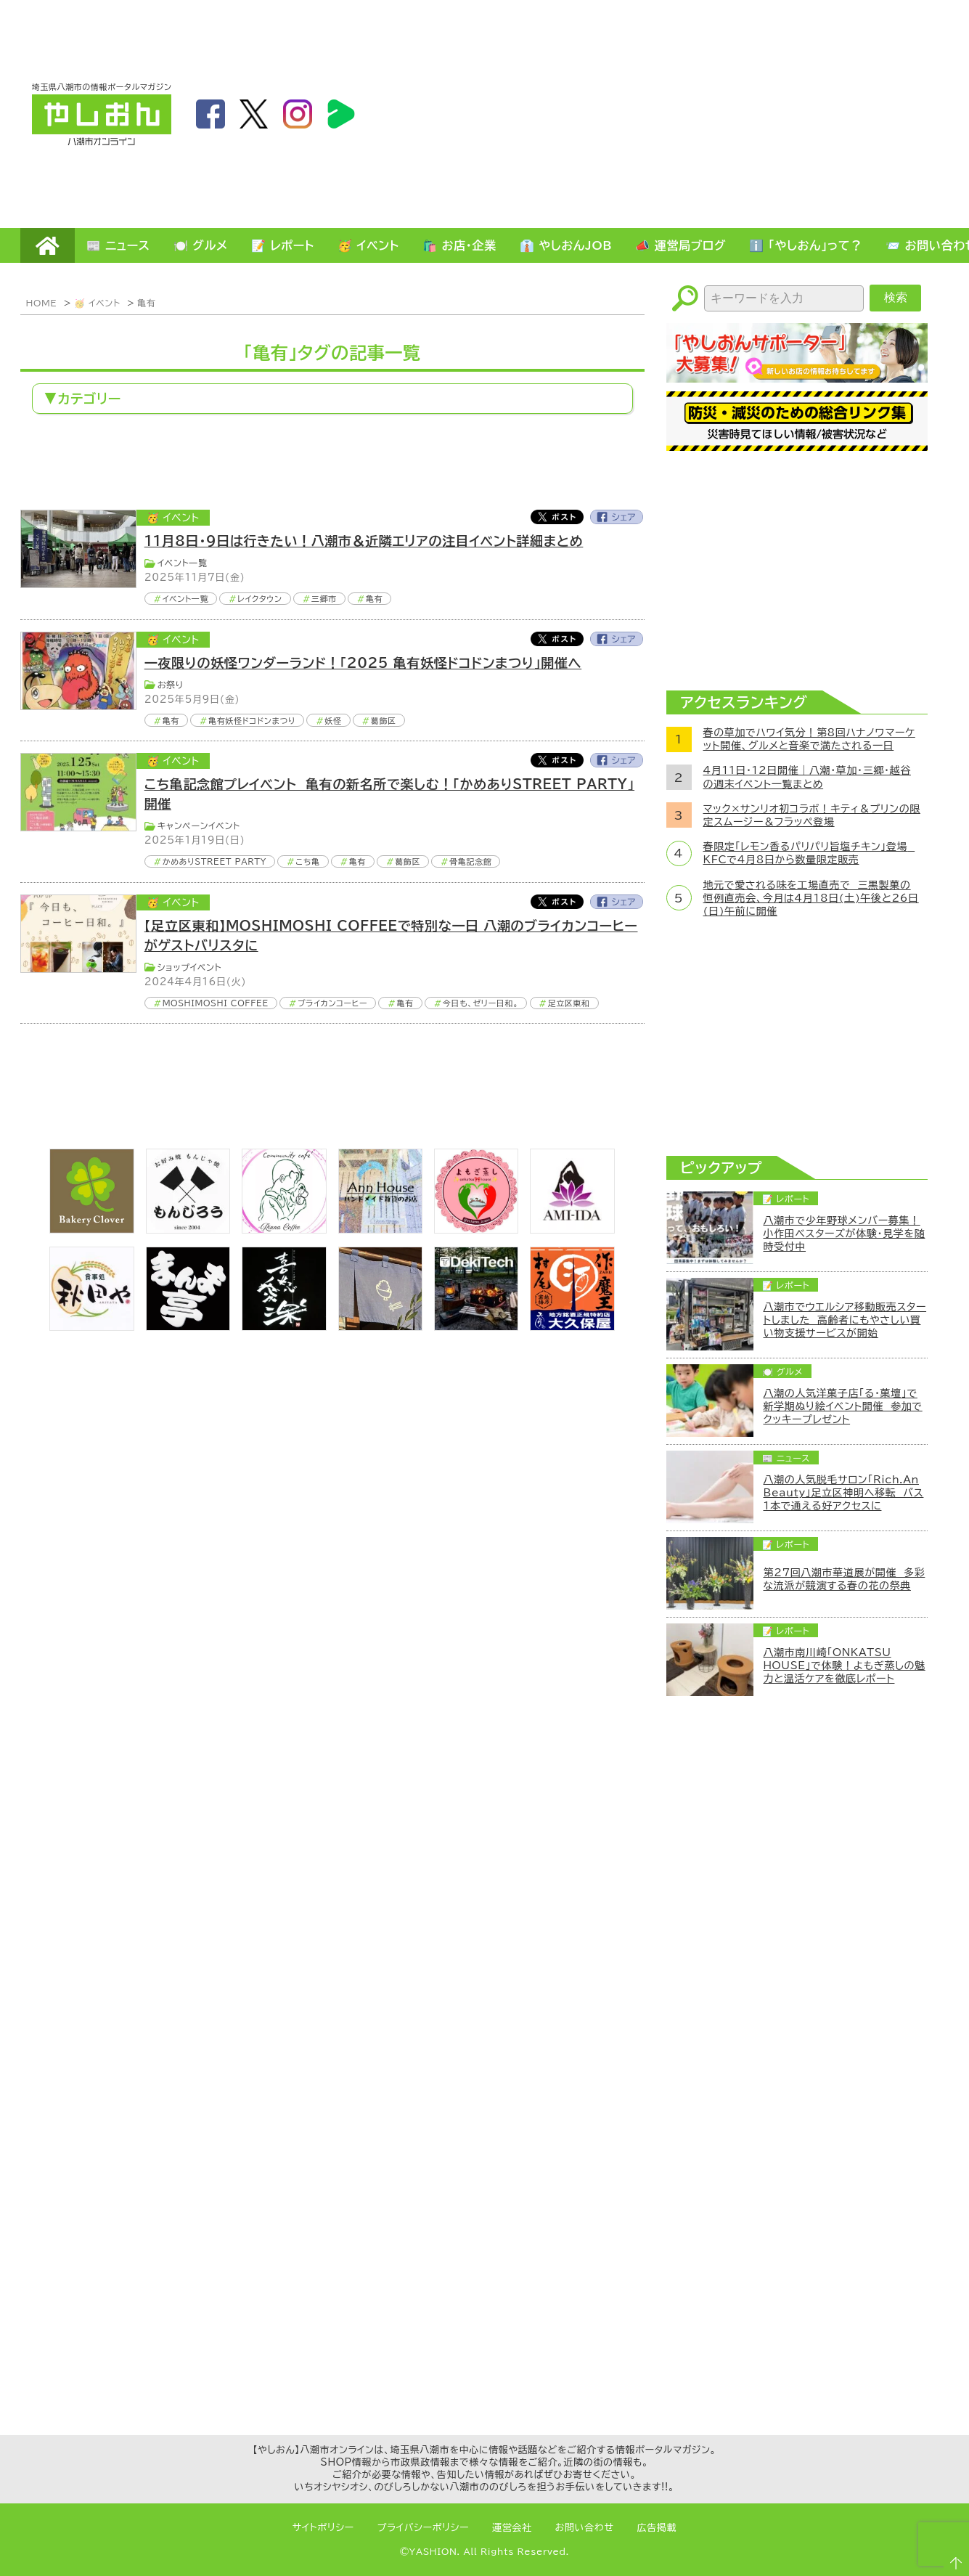 The height and width of the screenshot is (2576, 969). What do you see at coordinates (297, 114) in the screenshot?
I see `instagram` at bounding box center [297, 114].